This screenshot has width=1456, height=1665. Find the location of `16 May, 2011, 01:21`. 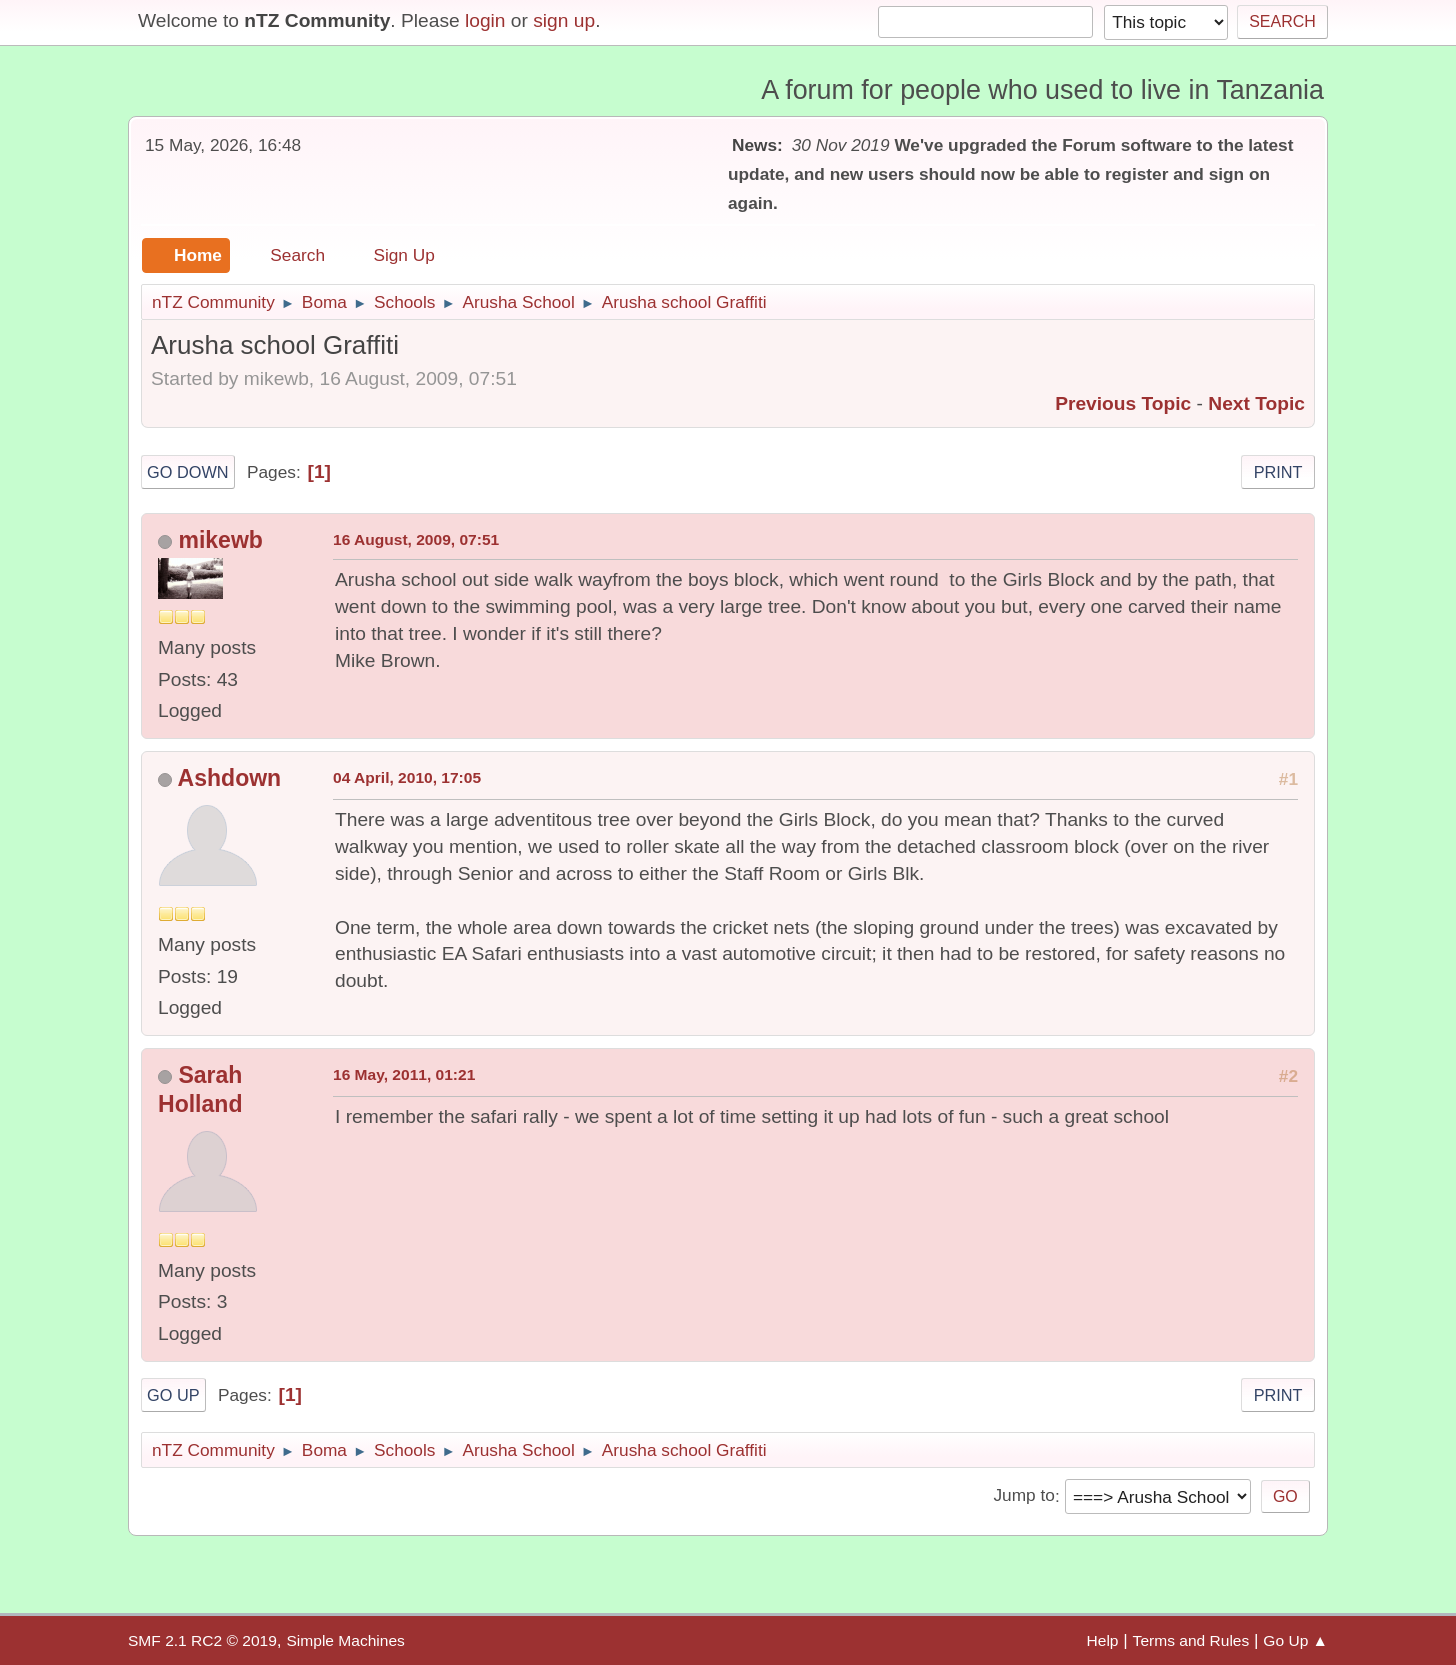

16 May, 2011, 01:21 is located at coordinates (404, 1074).